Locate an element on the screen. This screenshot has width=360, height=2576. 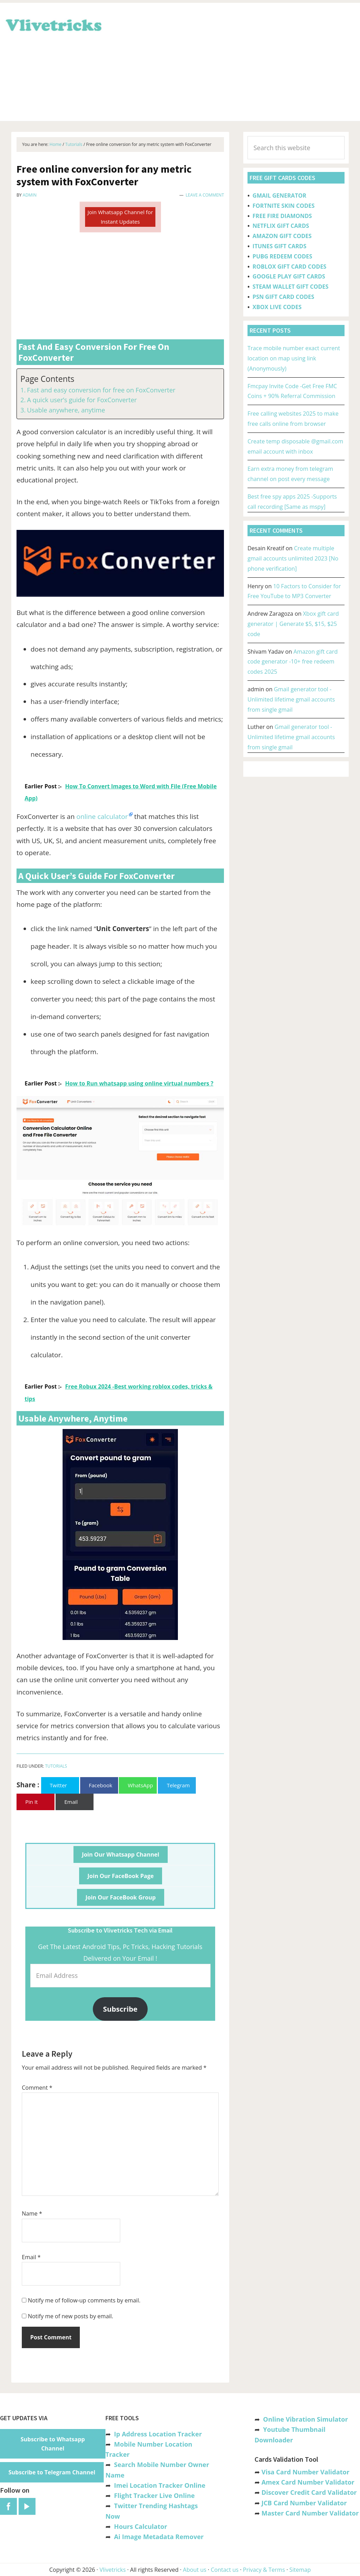
STEAM WALLET GIFT CODES is located at coordinates (290, 286).